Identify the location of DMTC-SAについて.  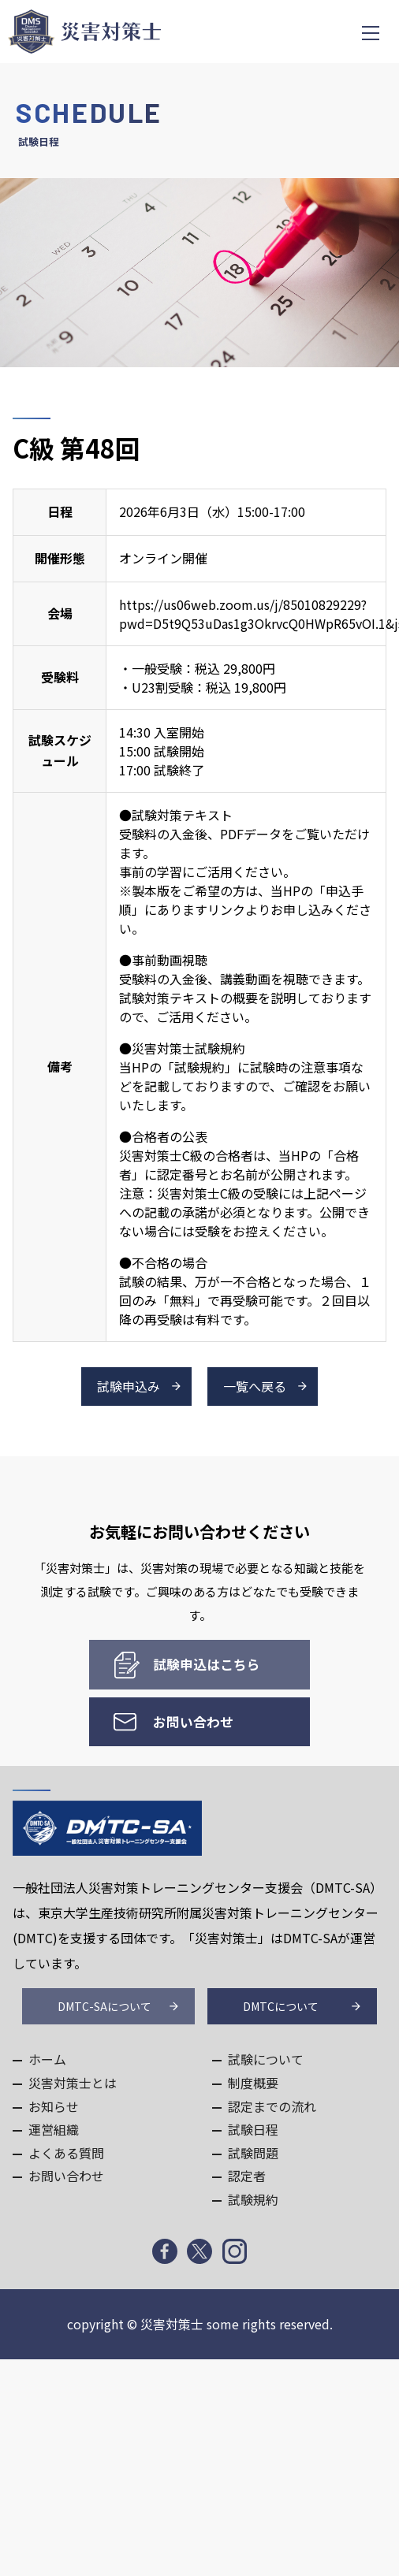
(104, 2006).